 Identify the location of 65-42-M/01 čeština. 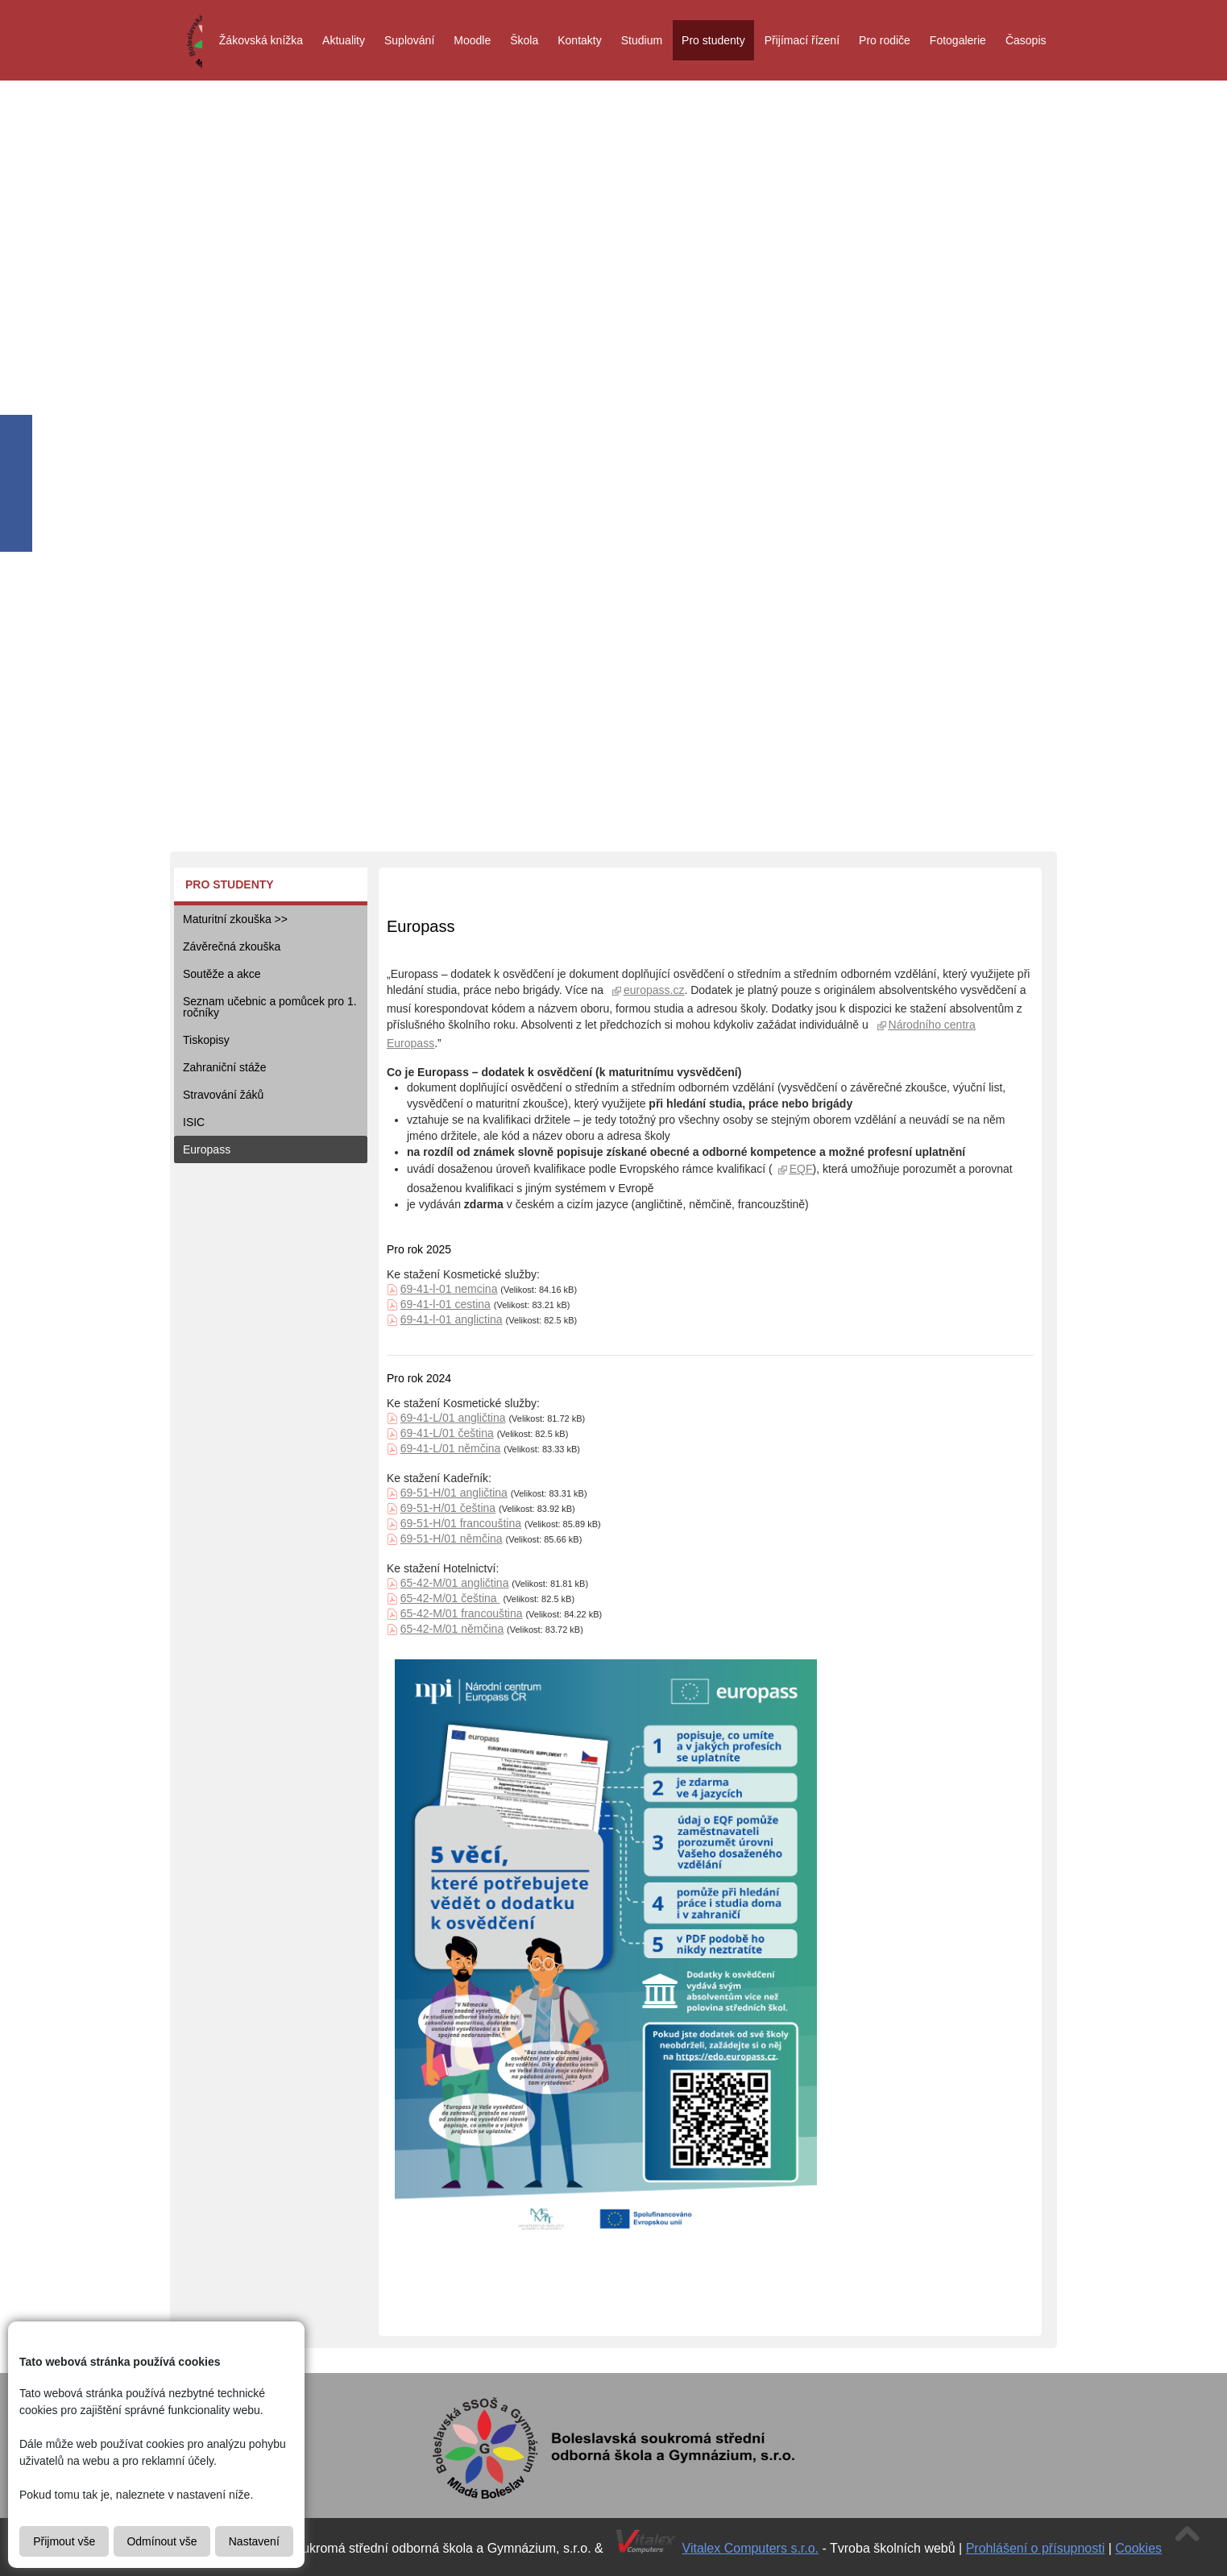
(450, 1598).